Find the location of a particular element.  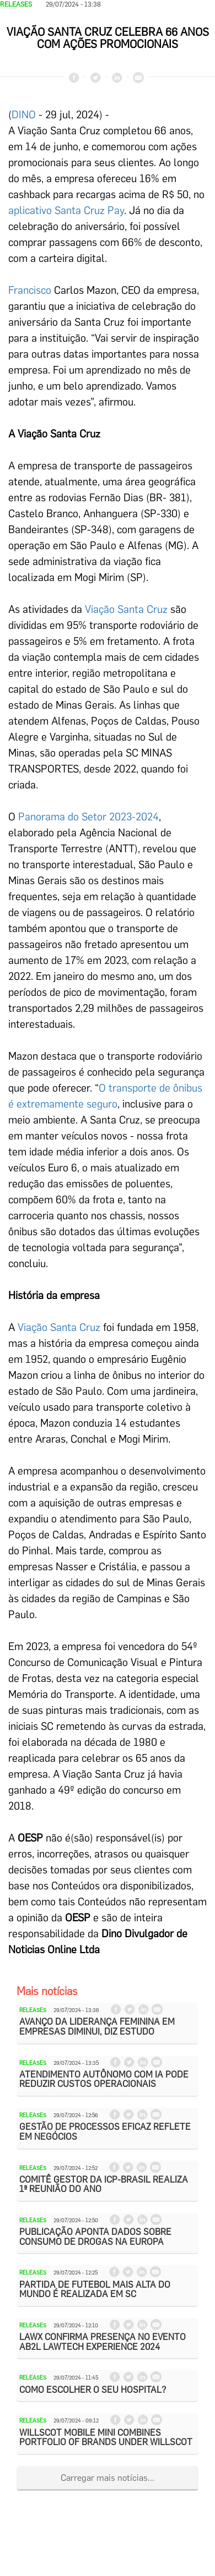

Viação Santa Cruz is located at coordinates (126, 609).